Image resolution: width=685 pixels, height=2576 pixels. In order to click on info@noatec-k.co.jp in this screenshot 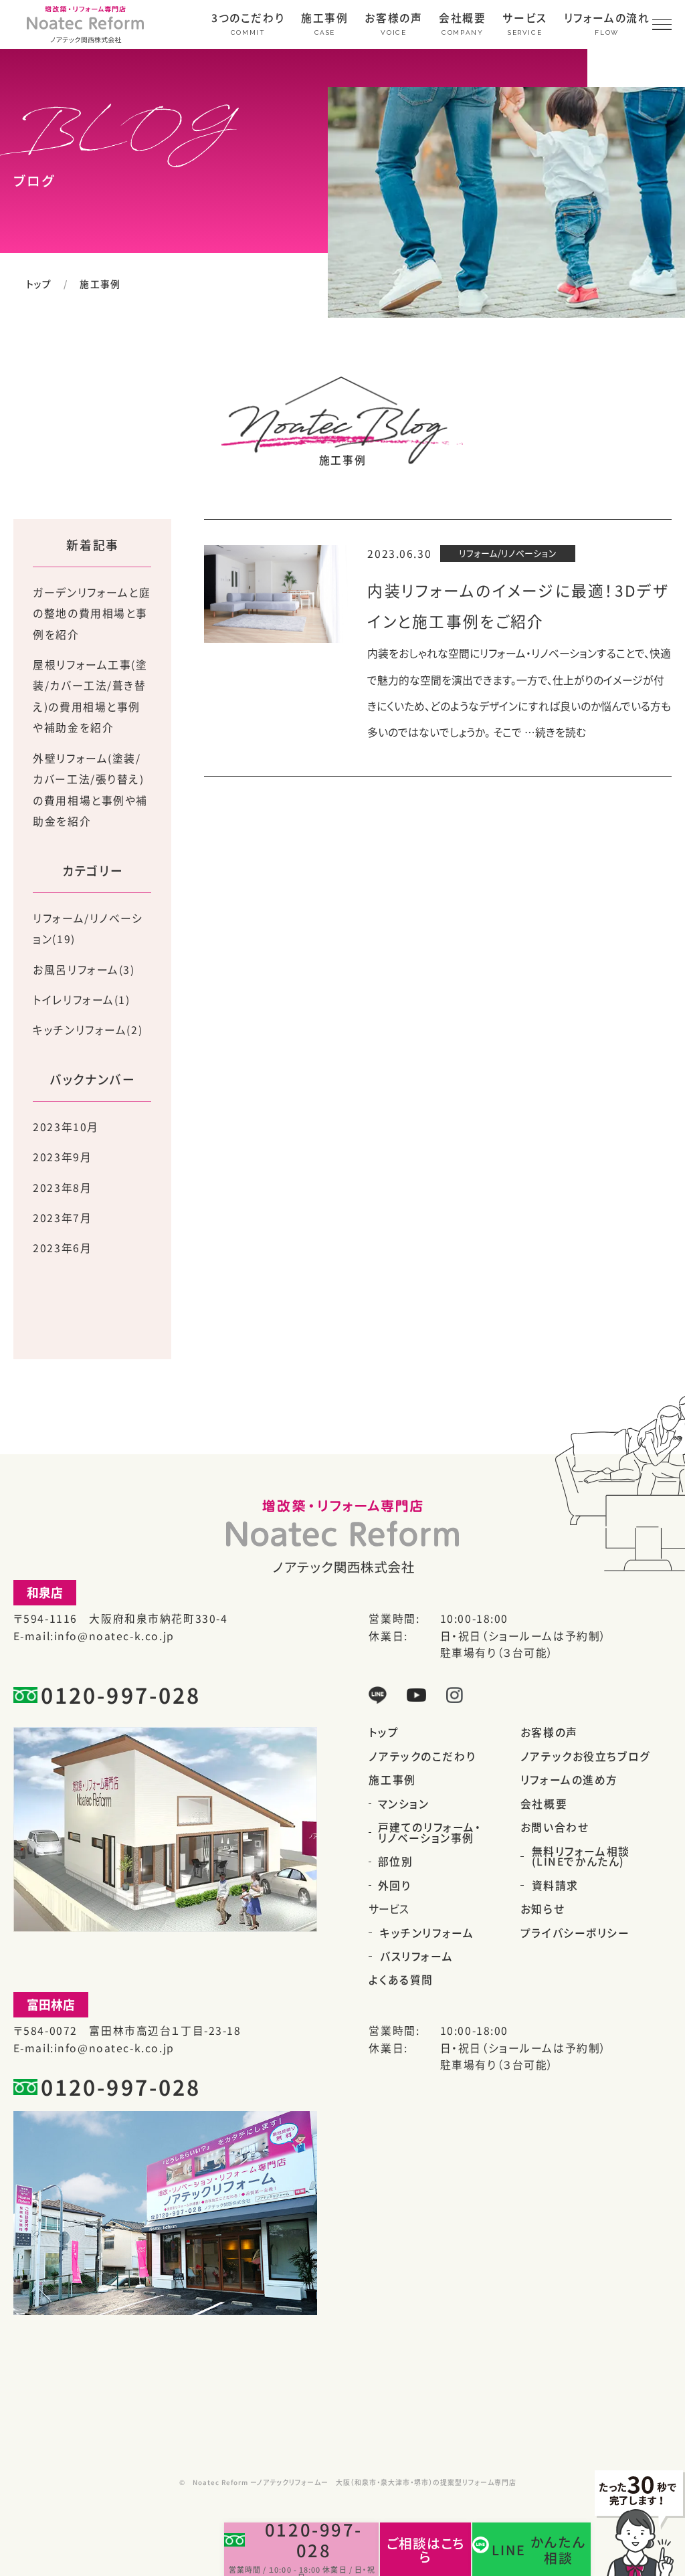, I will do `click(114, 1636)`.